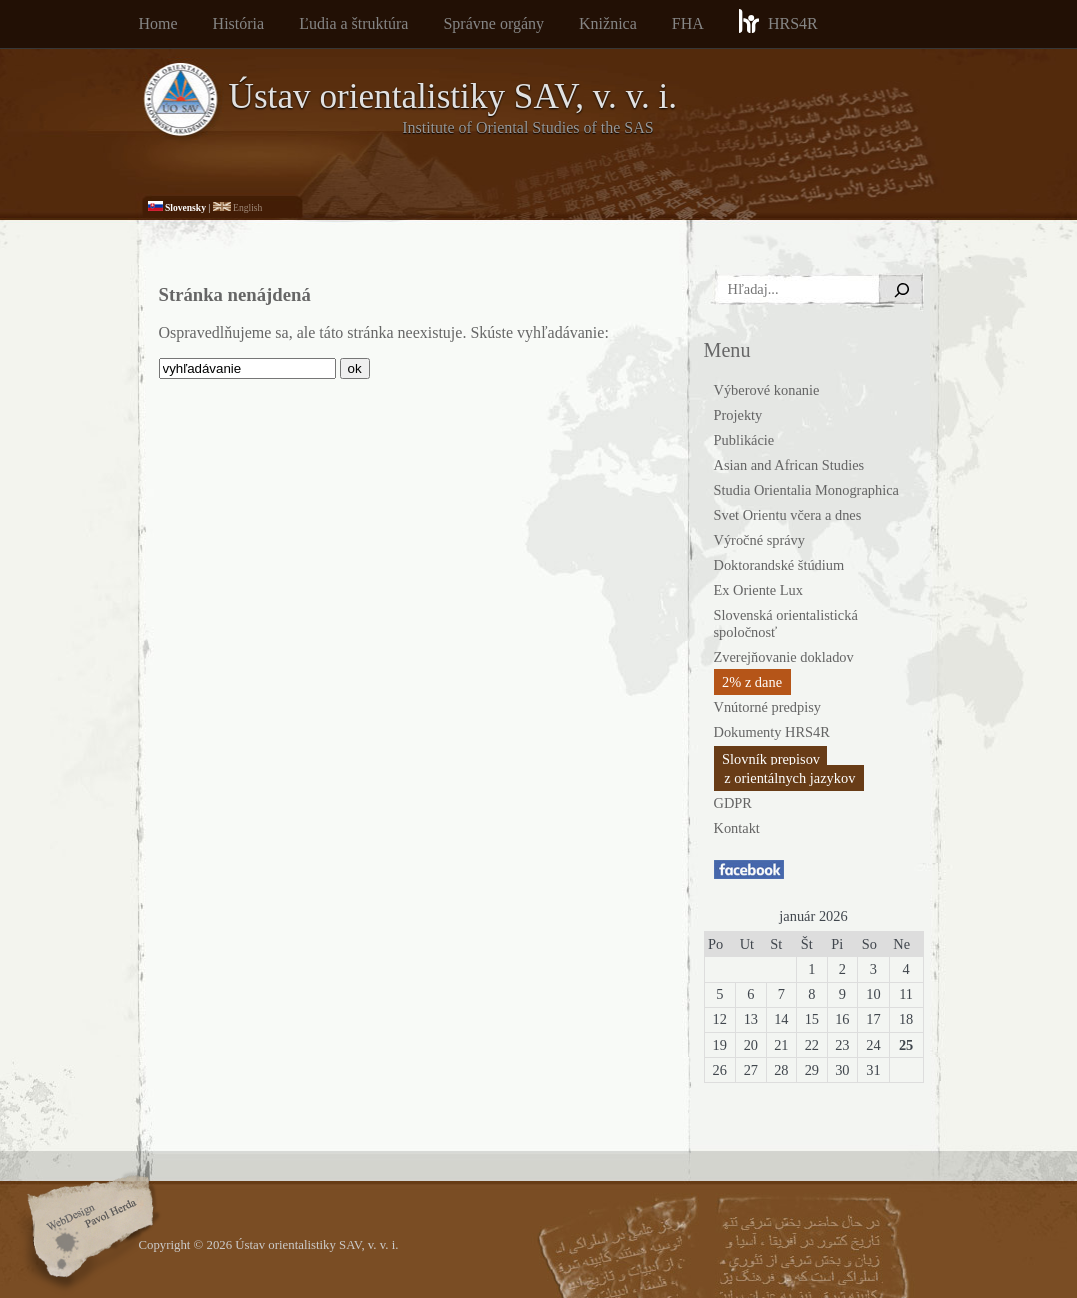 Image resolution: width=1077 pixels, height=1298 pixels. What do you see at coordinates (806, 490) in the screenshot?
I see `Studia Orientalia Monographica` at bounding box center [806, 490].